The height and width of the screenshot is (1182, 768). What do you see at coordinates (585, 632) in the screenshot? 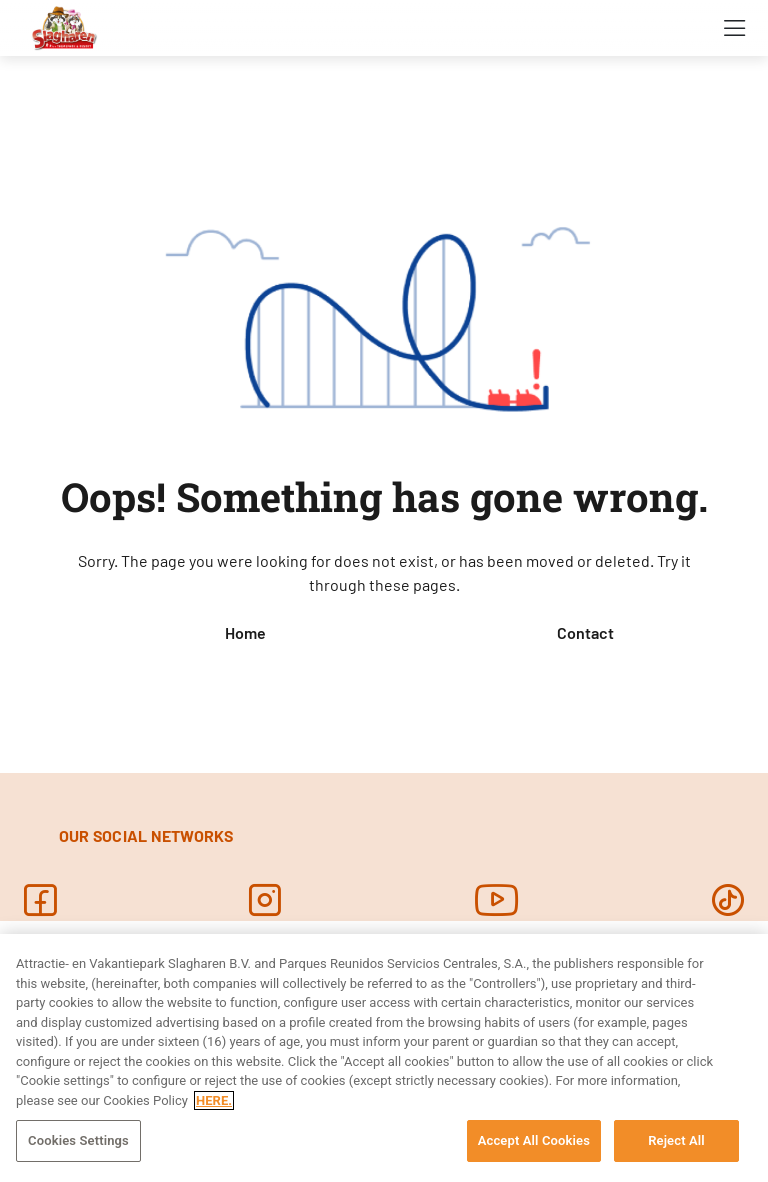
I see `Contact` at bounding box center [585, 632].